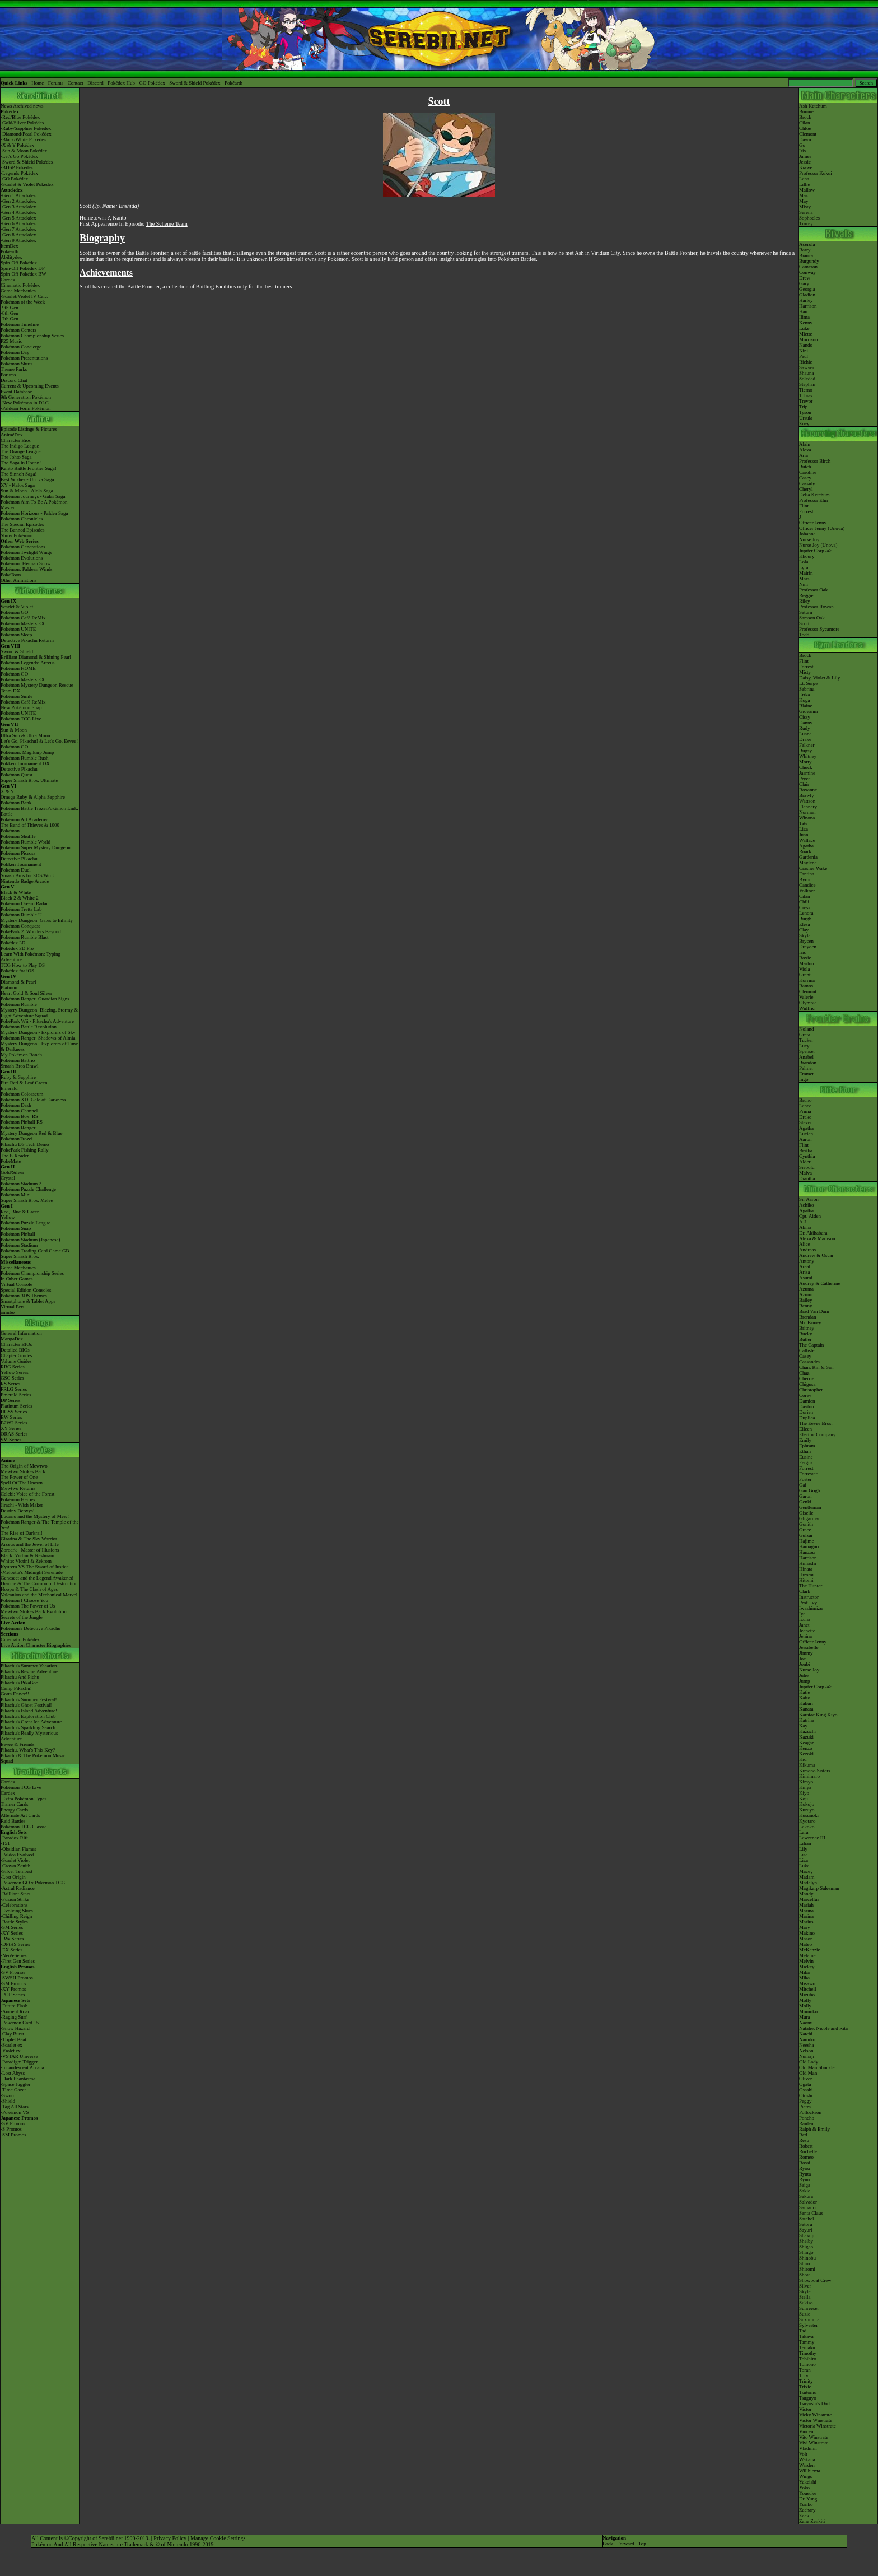 The height and width of the screenshot is (2576, 878). What do you see at coordinates (804, 1793) in the screenshot?
I see `Kiyo` at bounding box center [804, 1793].